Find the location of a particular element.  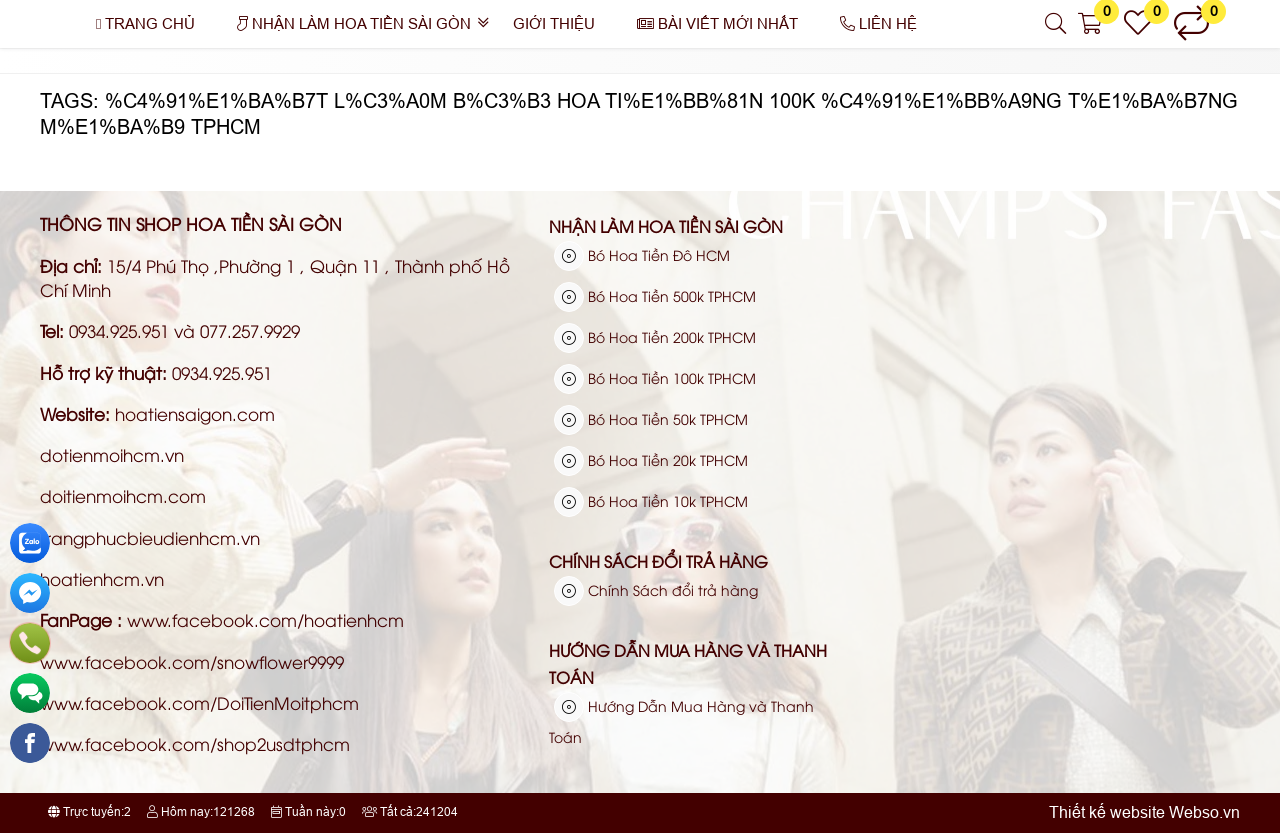

www.facebook.com/hoatienhcm is located at coordinates (265, 619).